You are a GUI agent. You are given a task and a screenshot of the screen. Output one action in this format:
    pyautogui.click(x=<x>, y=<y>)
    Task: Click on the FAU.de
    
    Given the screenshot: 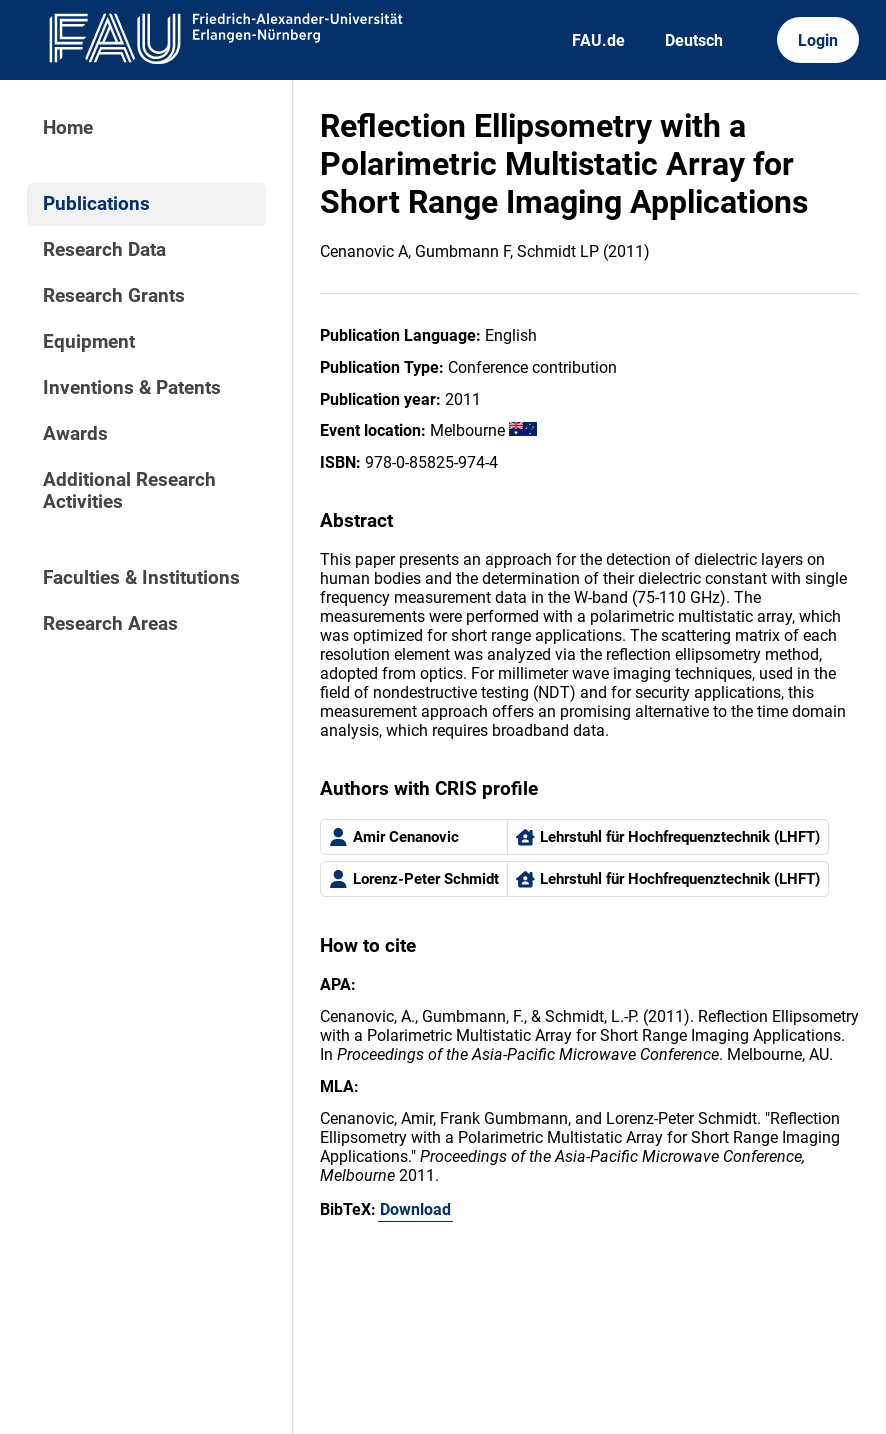 What is the action you would take?
    pyautogui.click(x=598, y=40)
    